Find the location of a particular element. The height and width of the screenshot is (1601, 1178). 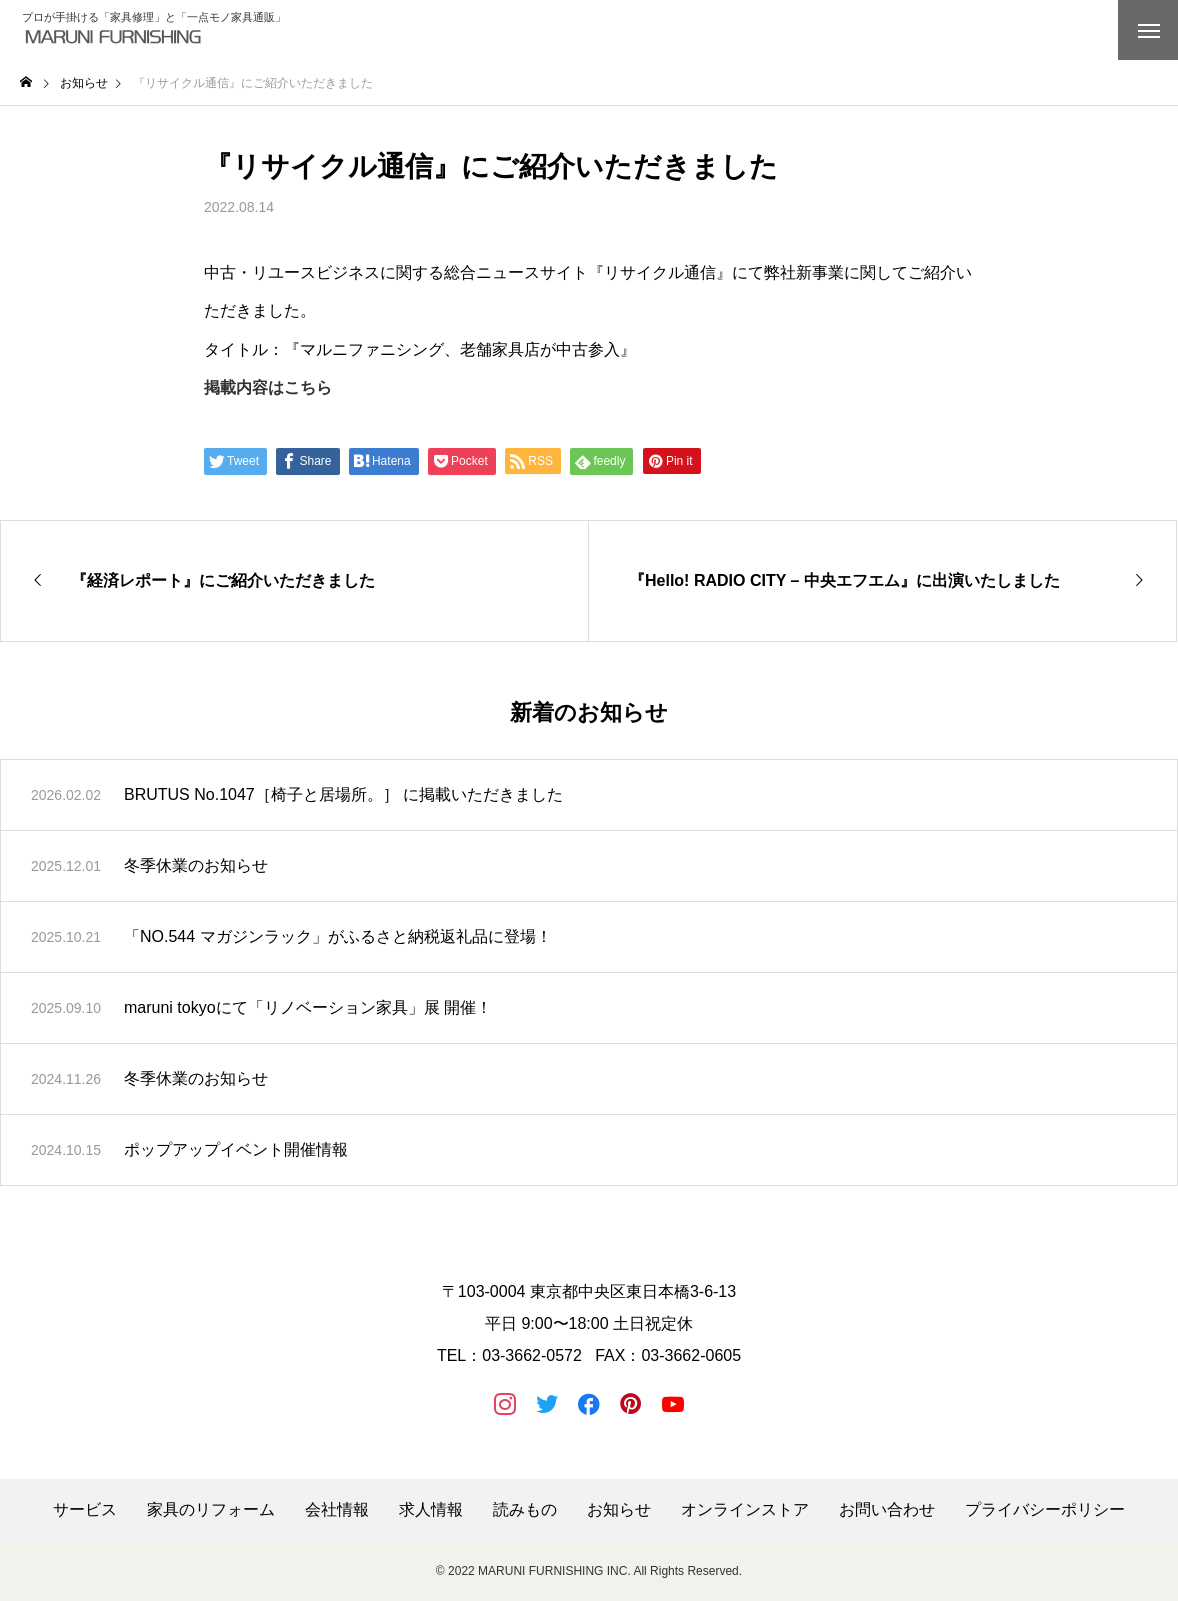

プライバシーポリシー is located at coordinates (1045, 1510).